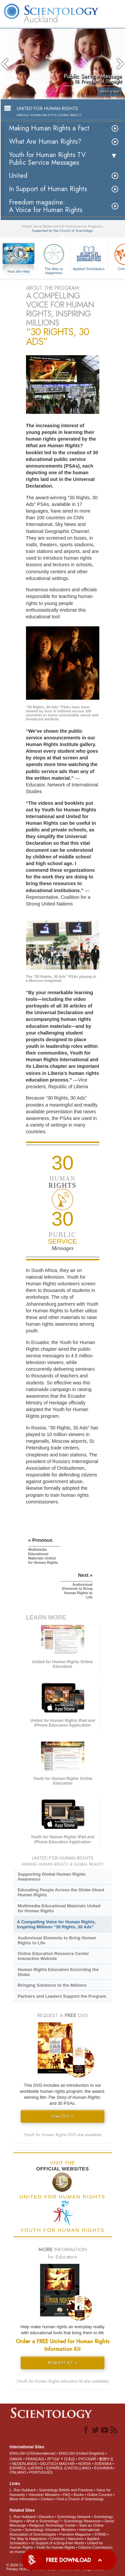 The height and width of the screenshot is (2576, 125). What do you see at coordinates (103, 2468) in the screenshot?
I see `ΕΛΛΗΝΙΚA` at bounding box center [103, 2468].